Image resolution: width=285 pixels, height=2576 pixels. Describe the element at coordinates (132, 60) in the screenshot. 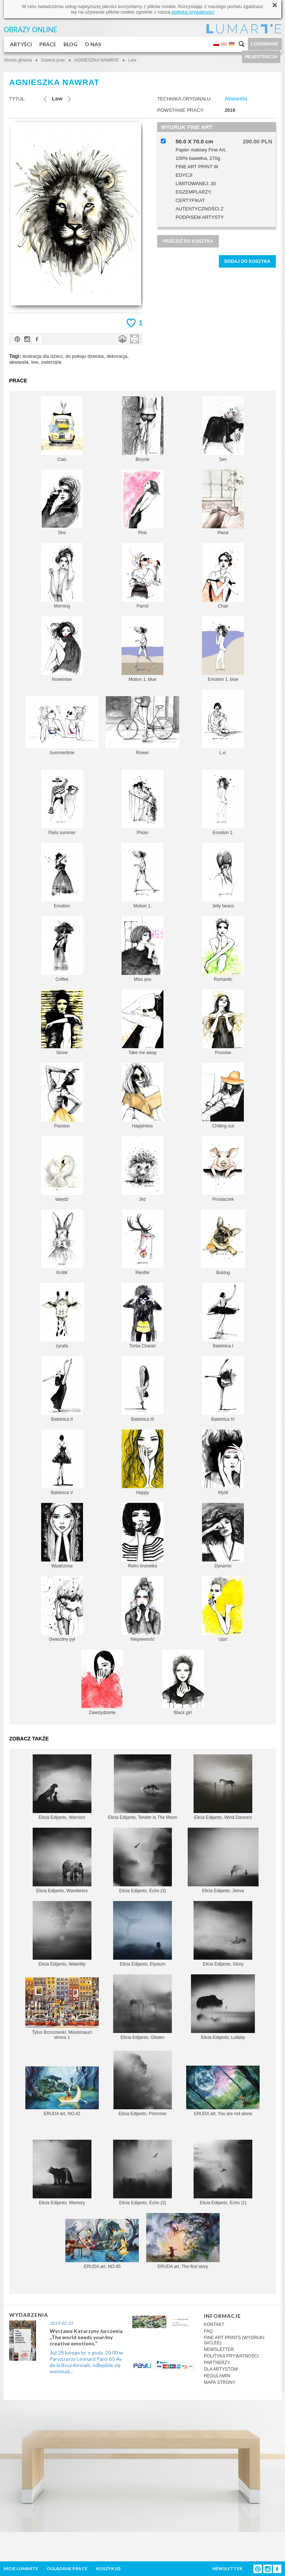

I see `Lew` at that location.